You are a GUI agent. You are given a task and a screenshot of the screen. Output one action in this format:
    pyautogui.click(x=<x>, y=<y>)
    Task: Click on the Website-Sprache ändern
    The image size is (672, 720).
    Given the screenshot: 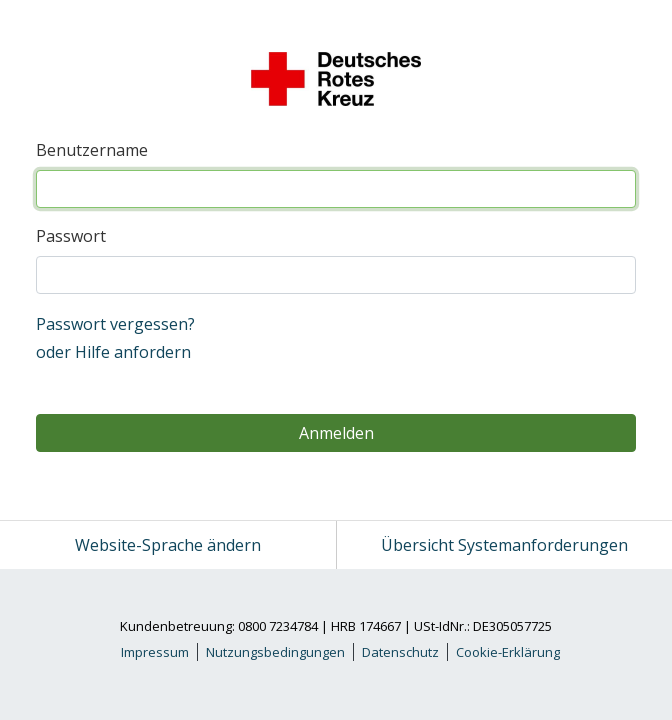 What is the action you would take?
    pyautogui.click(x=168, y=545)
    